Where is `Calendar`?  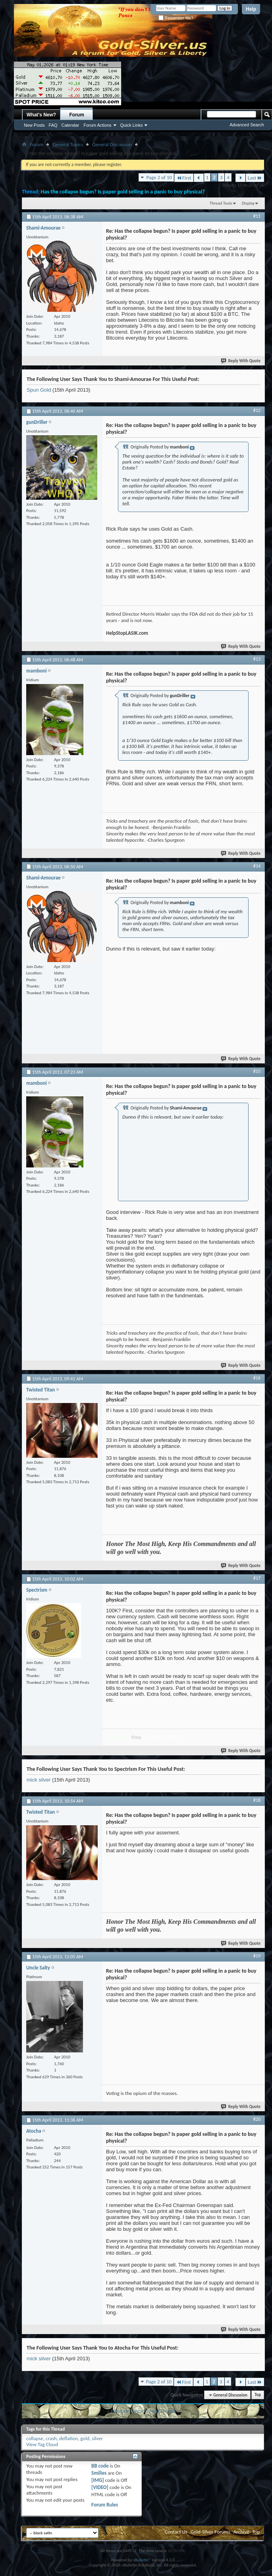 Calendar is located at coordinates (70, 125).